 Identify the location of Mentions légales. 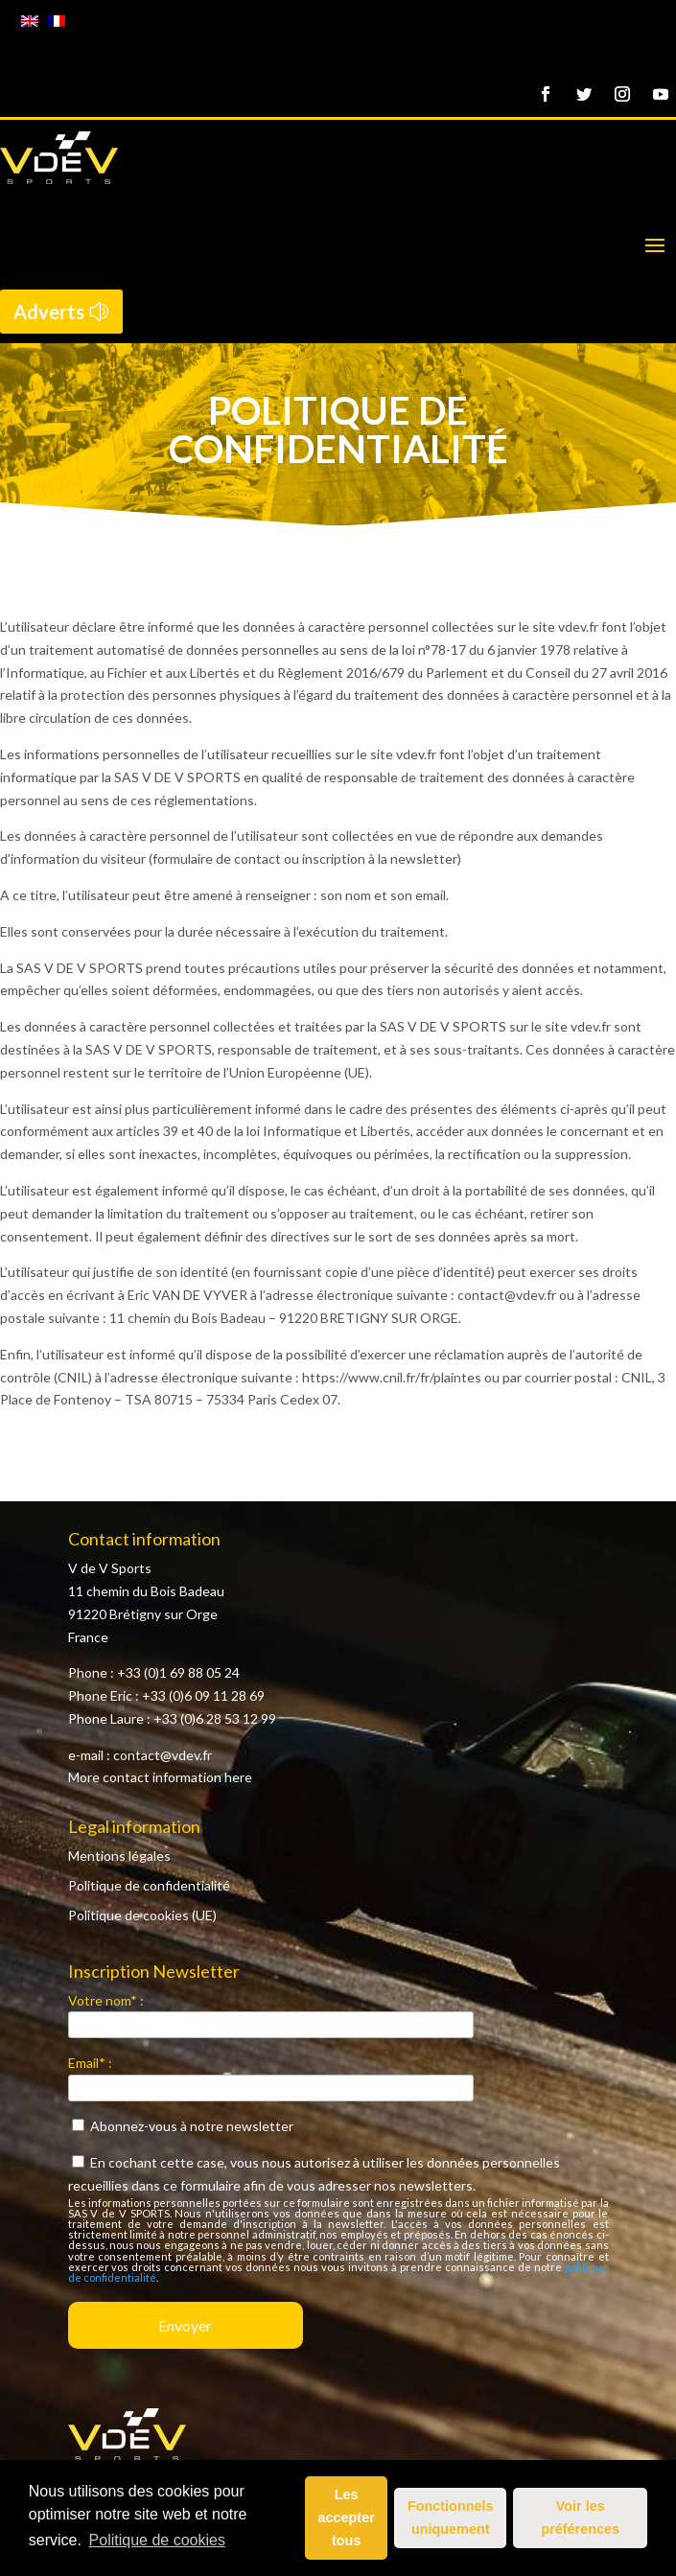
(119, 1855).